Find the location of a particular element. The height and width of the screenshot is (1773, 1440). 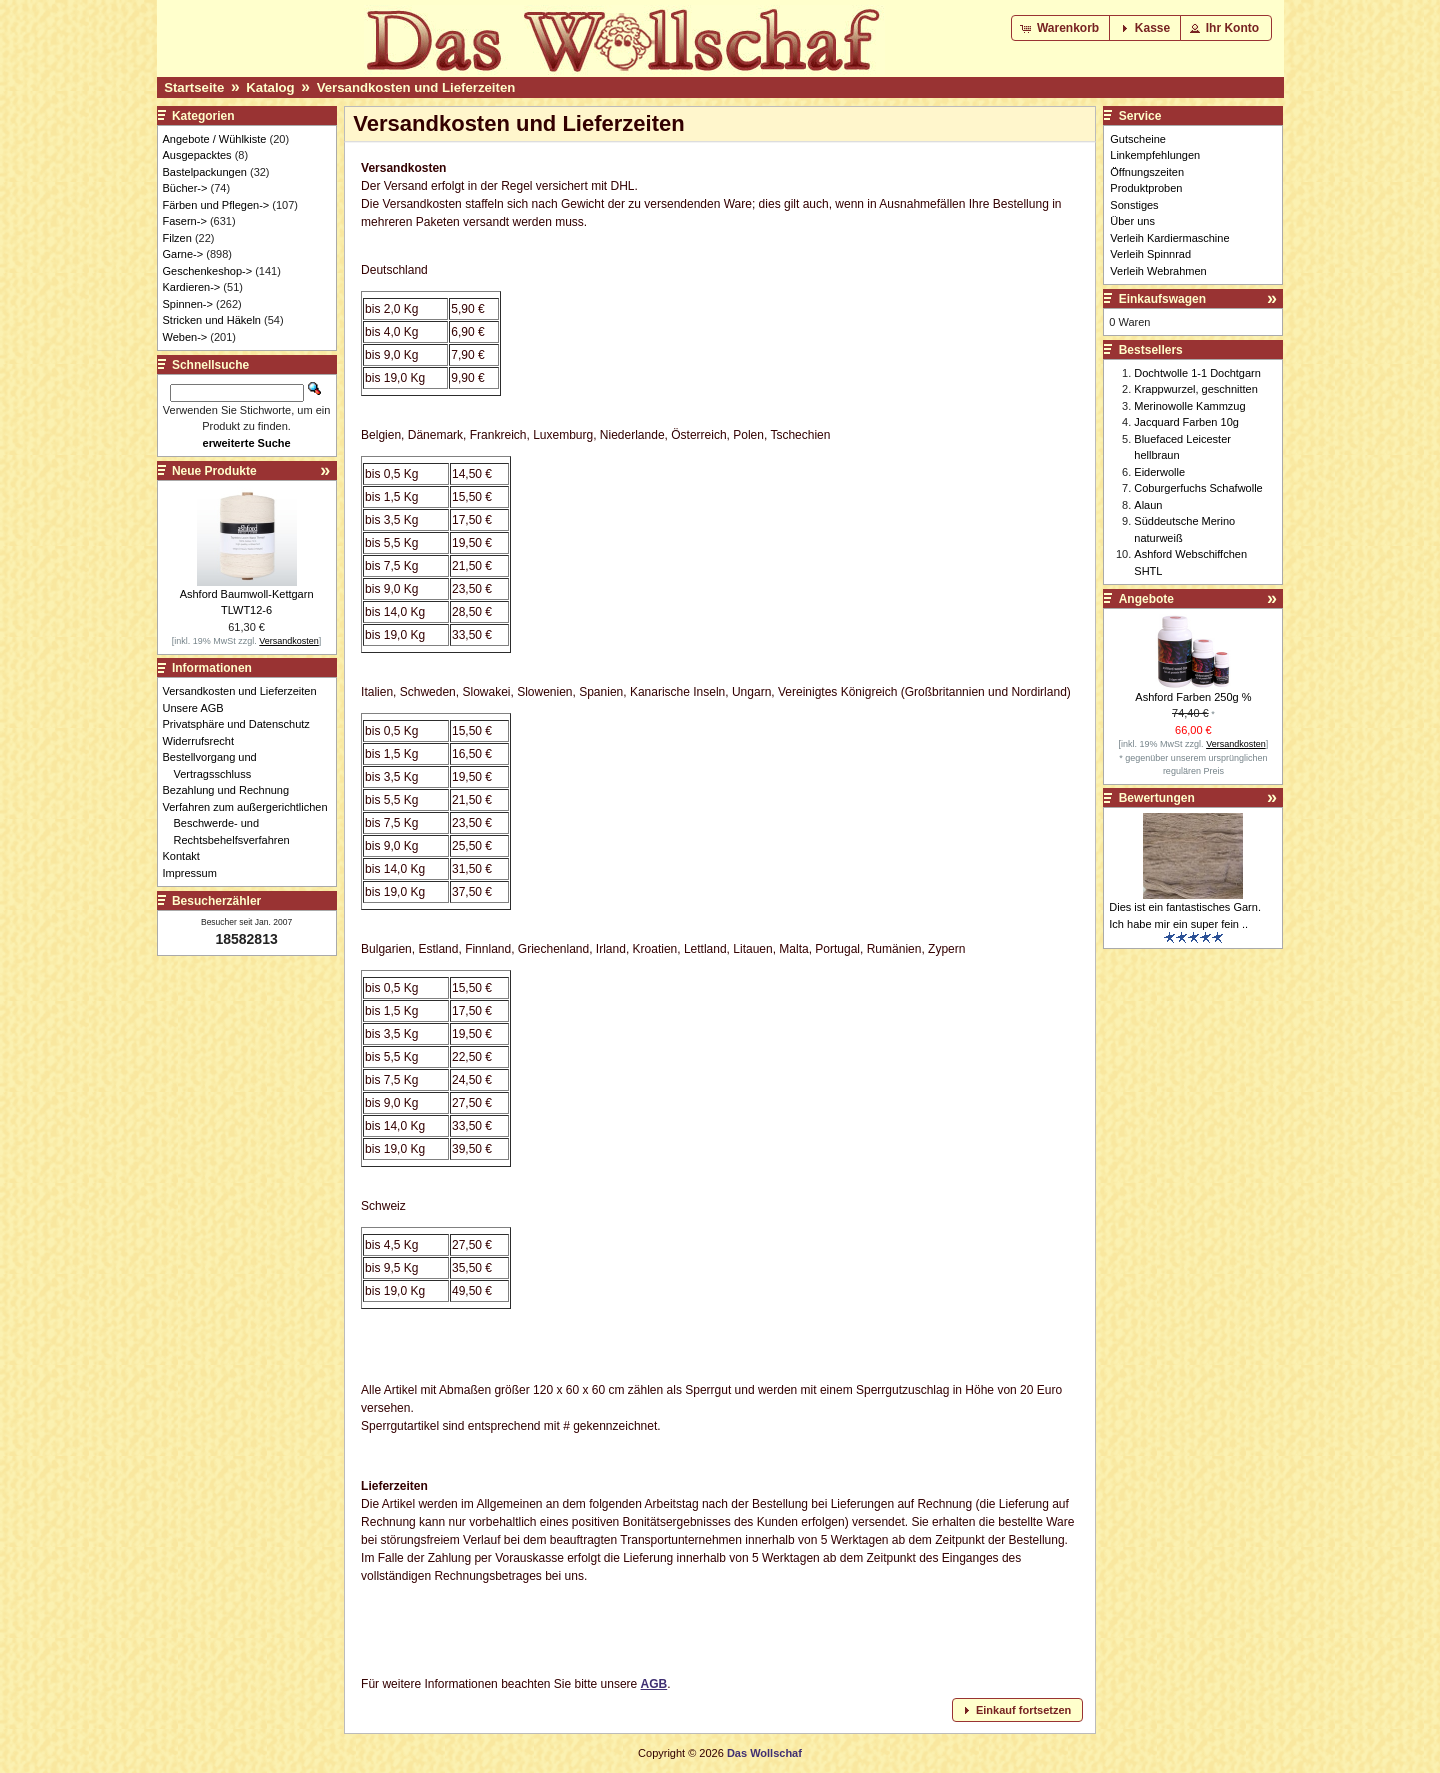

Katalog is located at coordinates (270, 87).